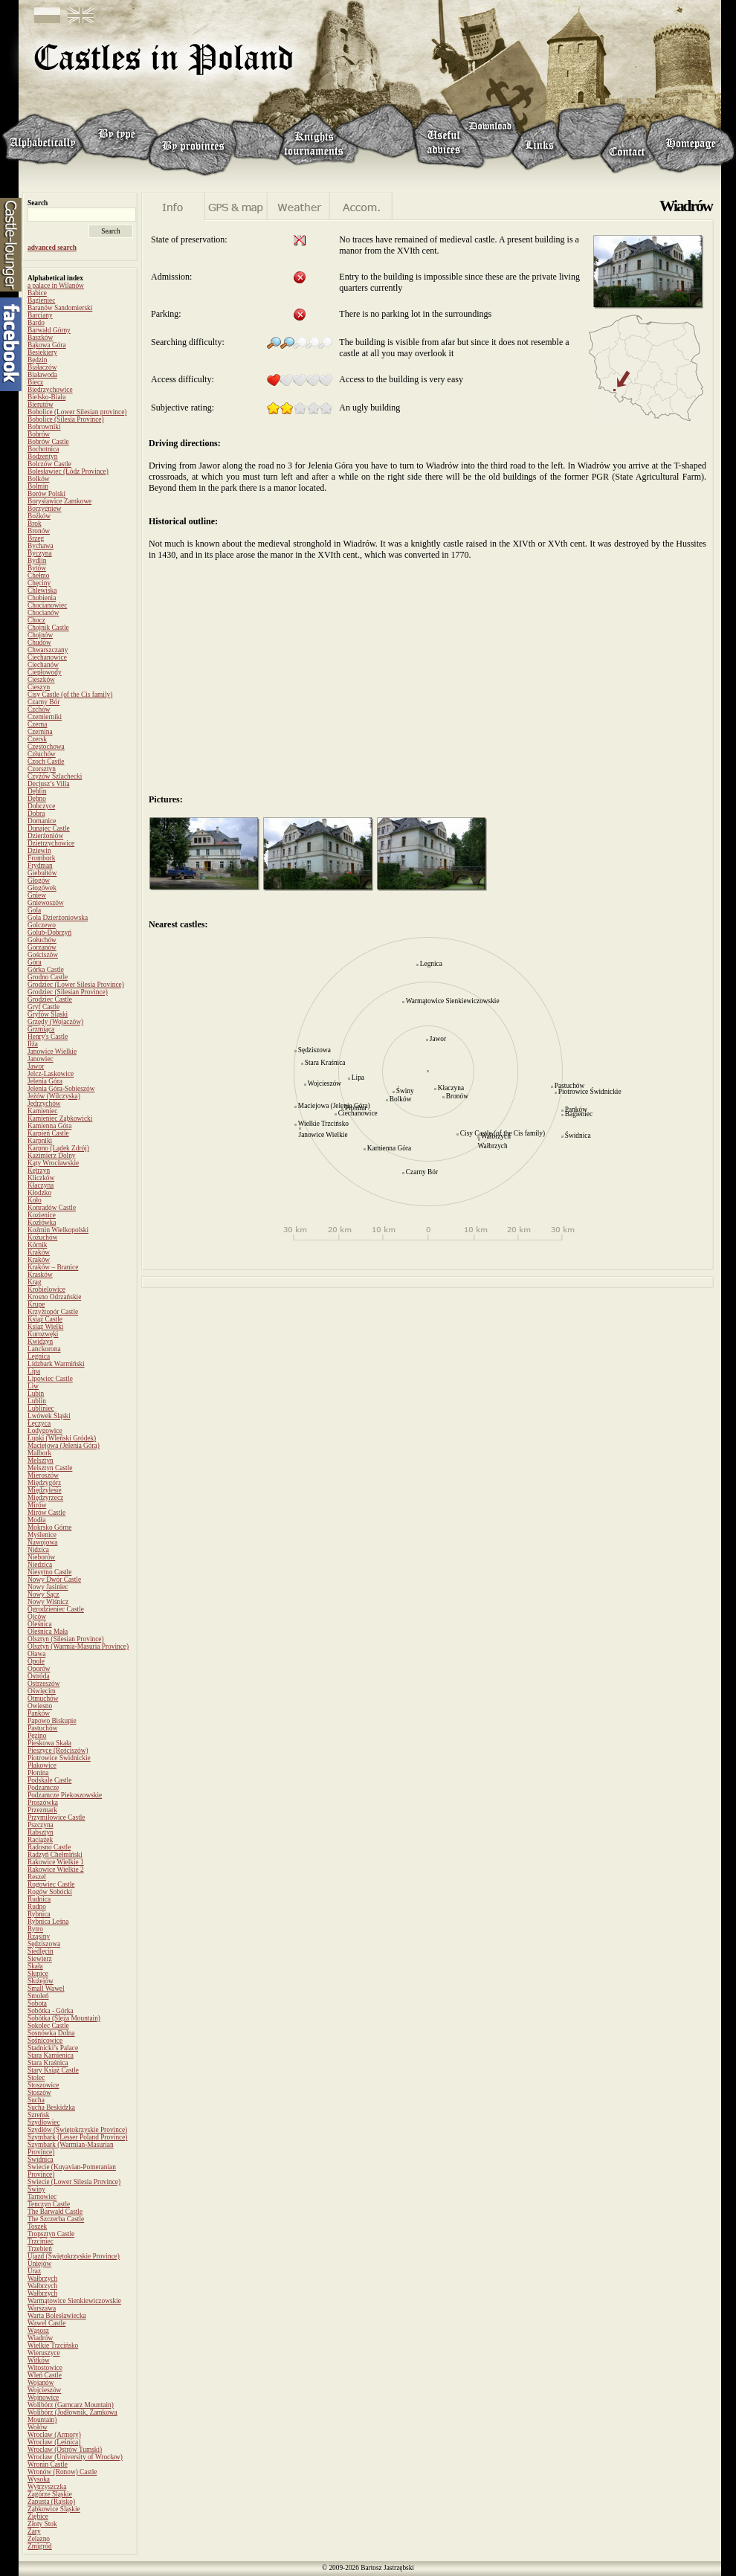  Describe the element at coordinates (37, 1401) in the screenshot. I see `Lublin` at that location.